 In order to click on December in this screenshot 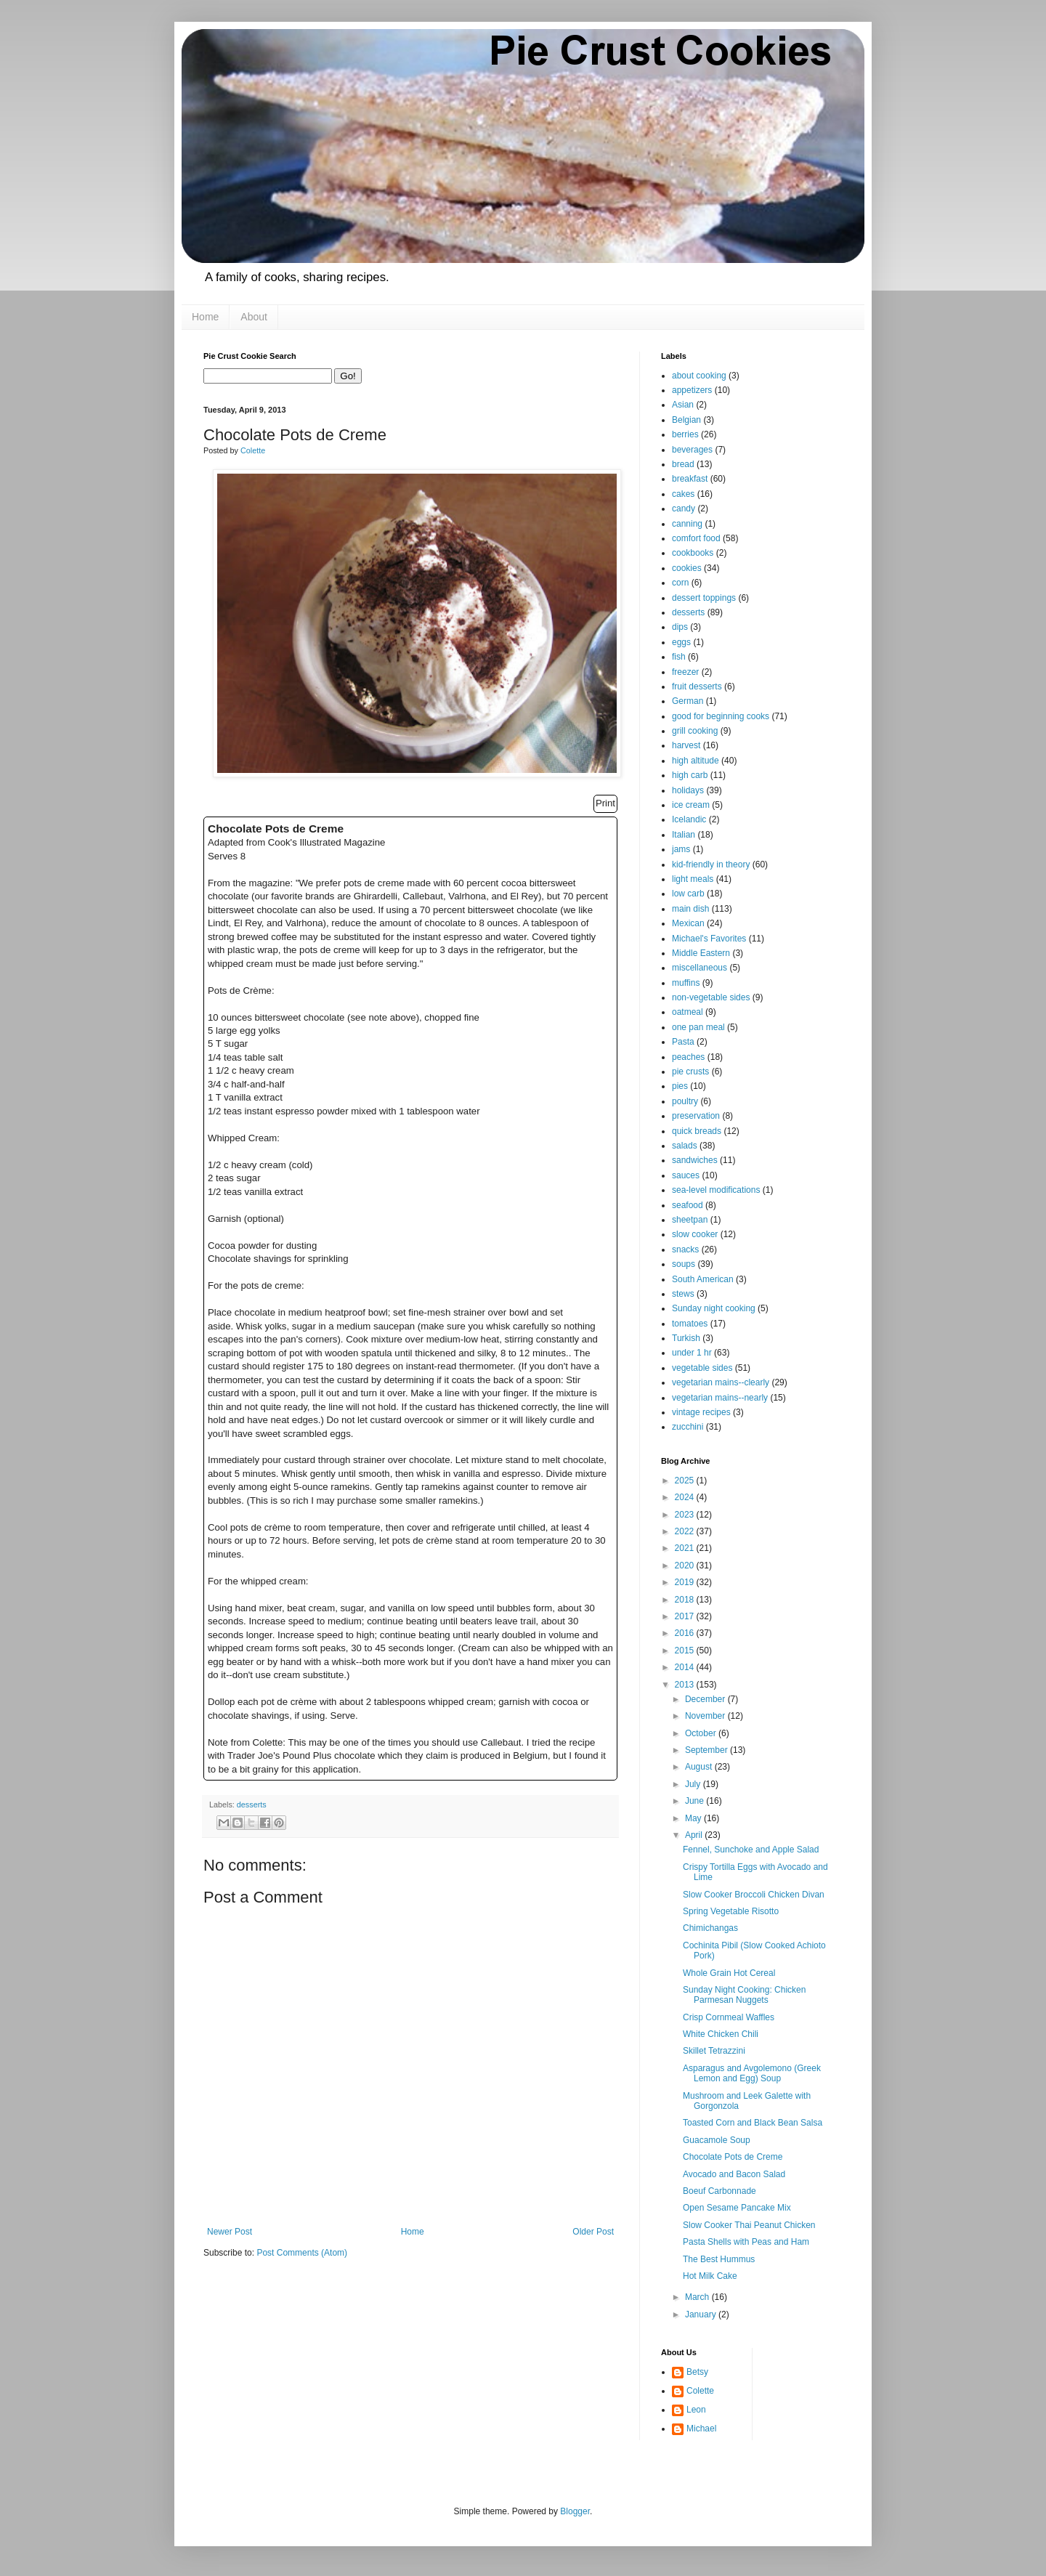, I will do `click(706, 1699)`.